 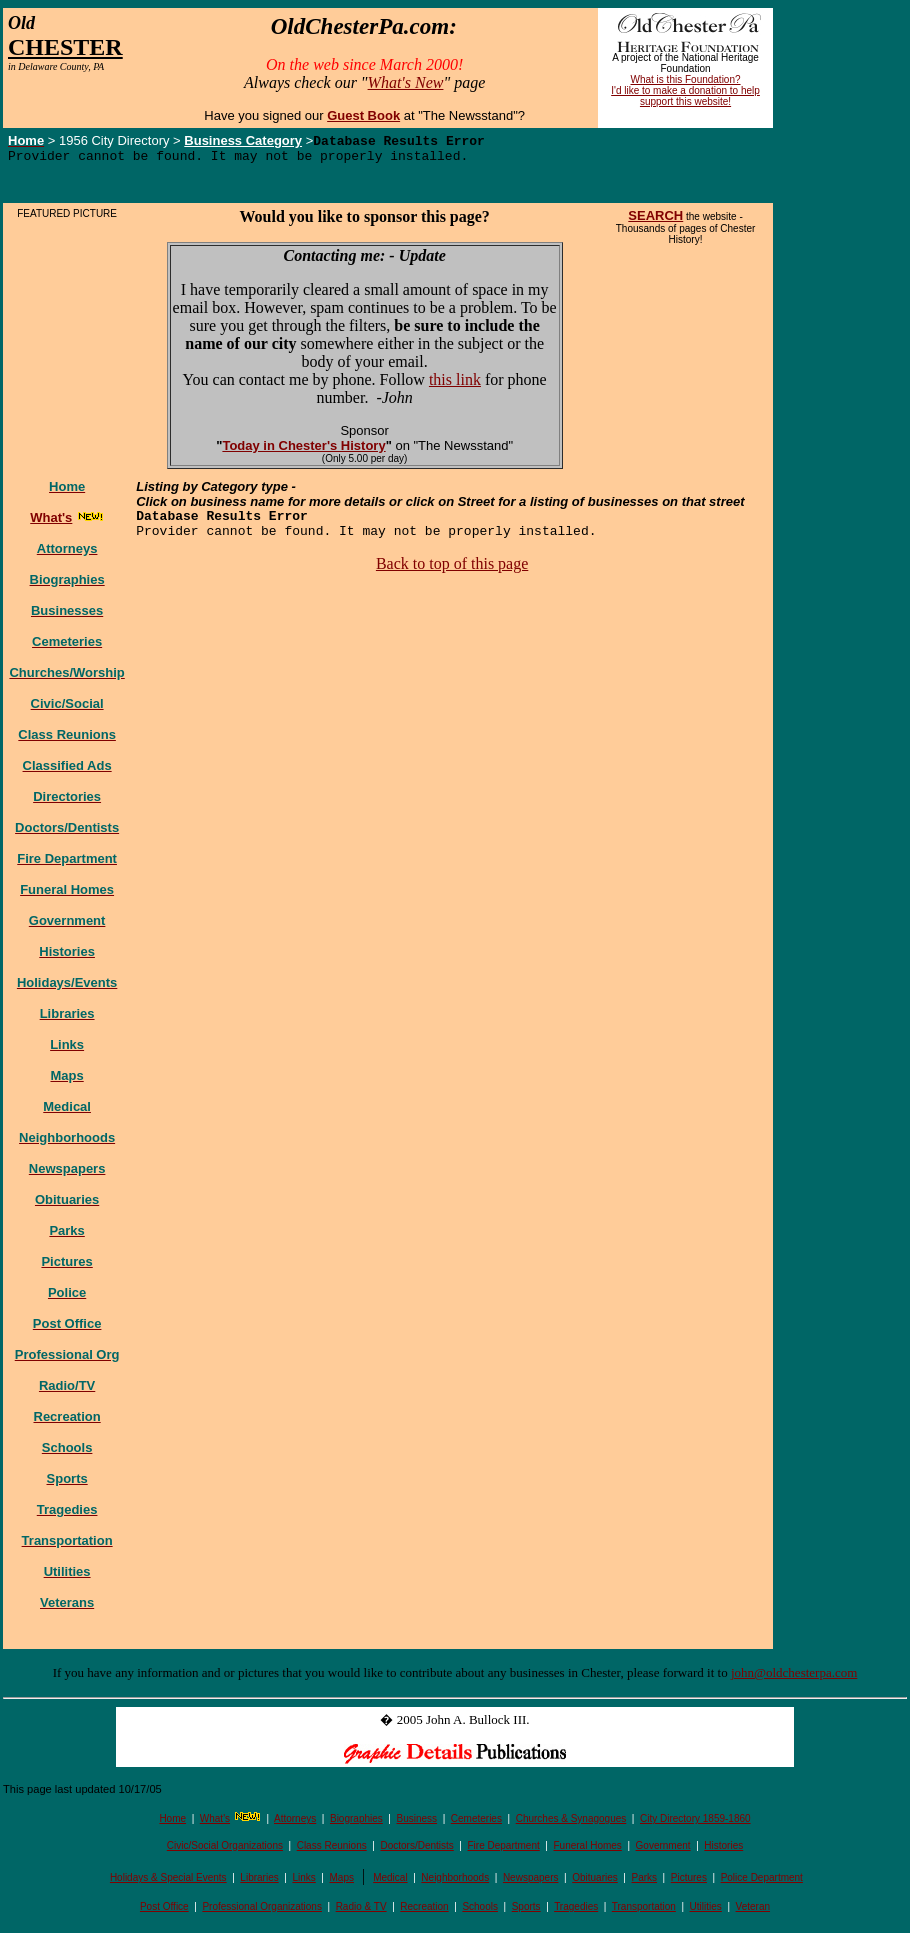 What do you see at coordinates (706, 1911) in the screenshot?
I see `Utilities` at bounding box center [706, 1911].